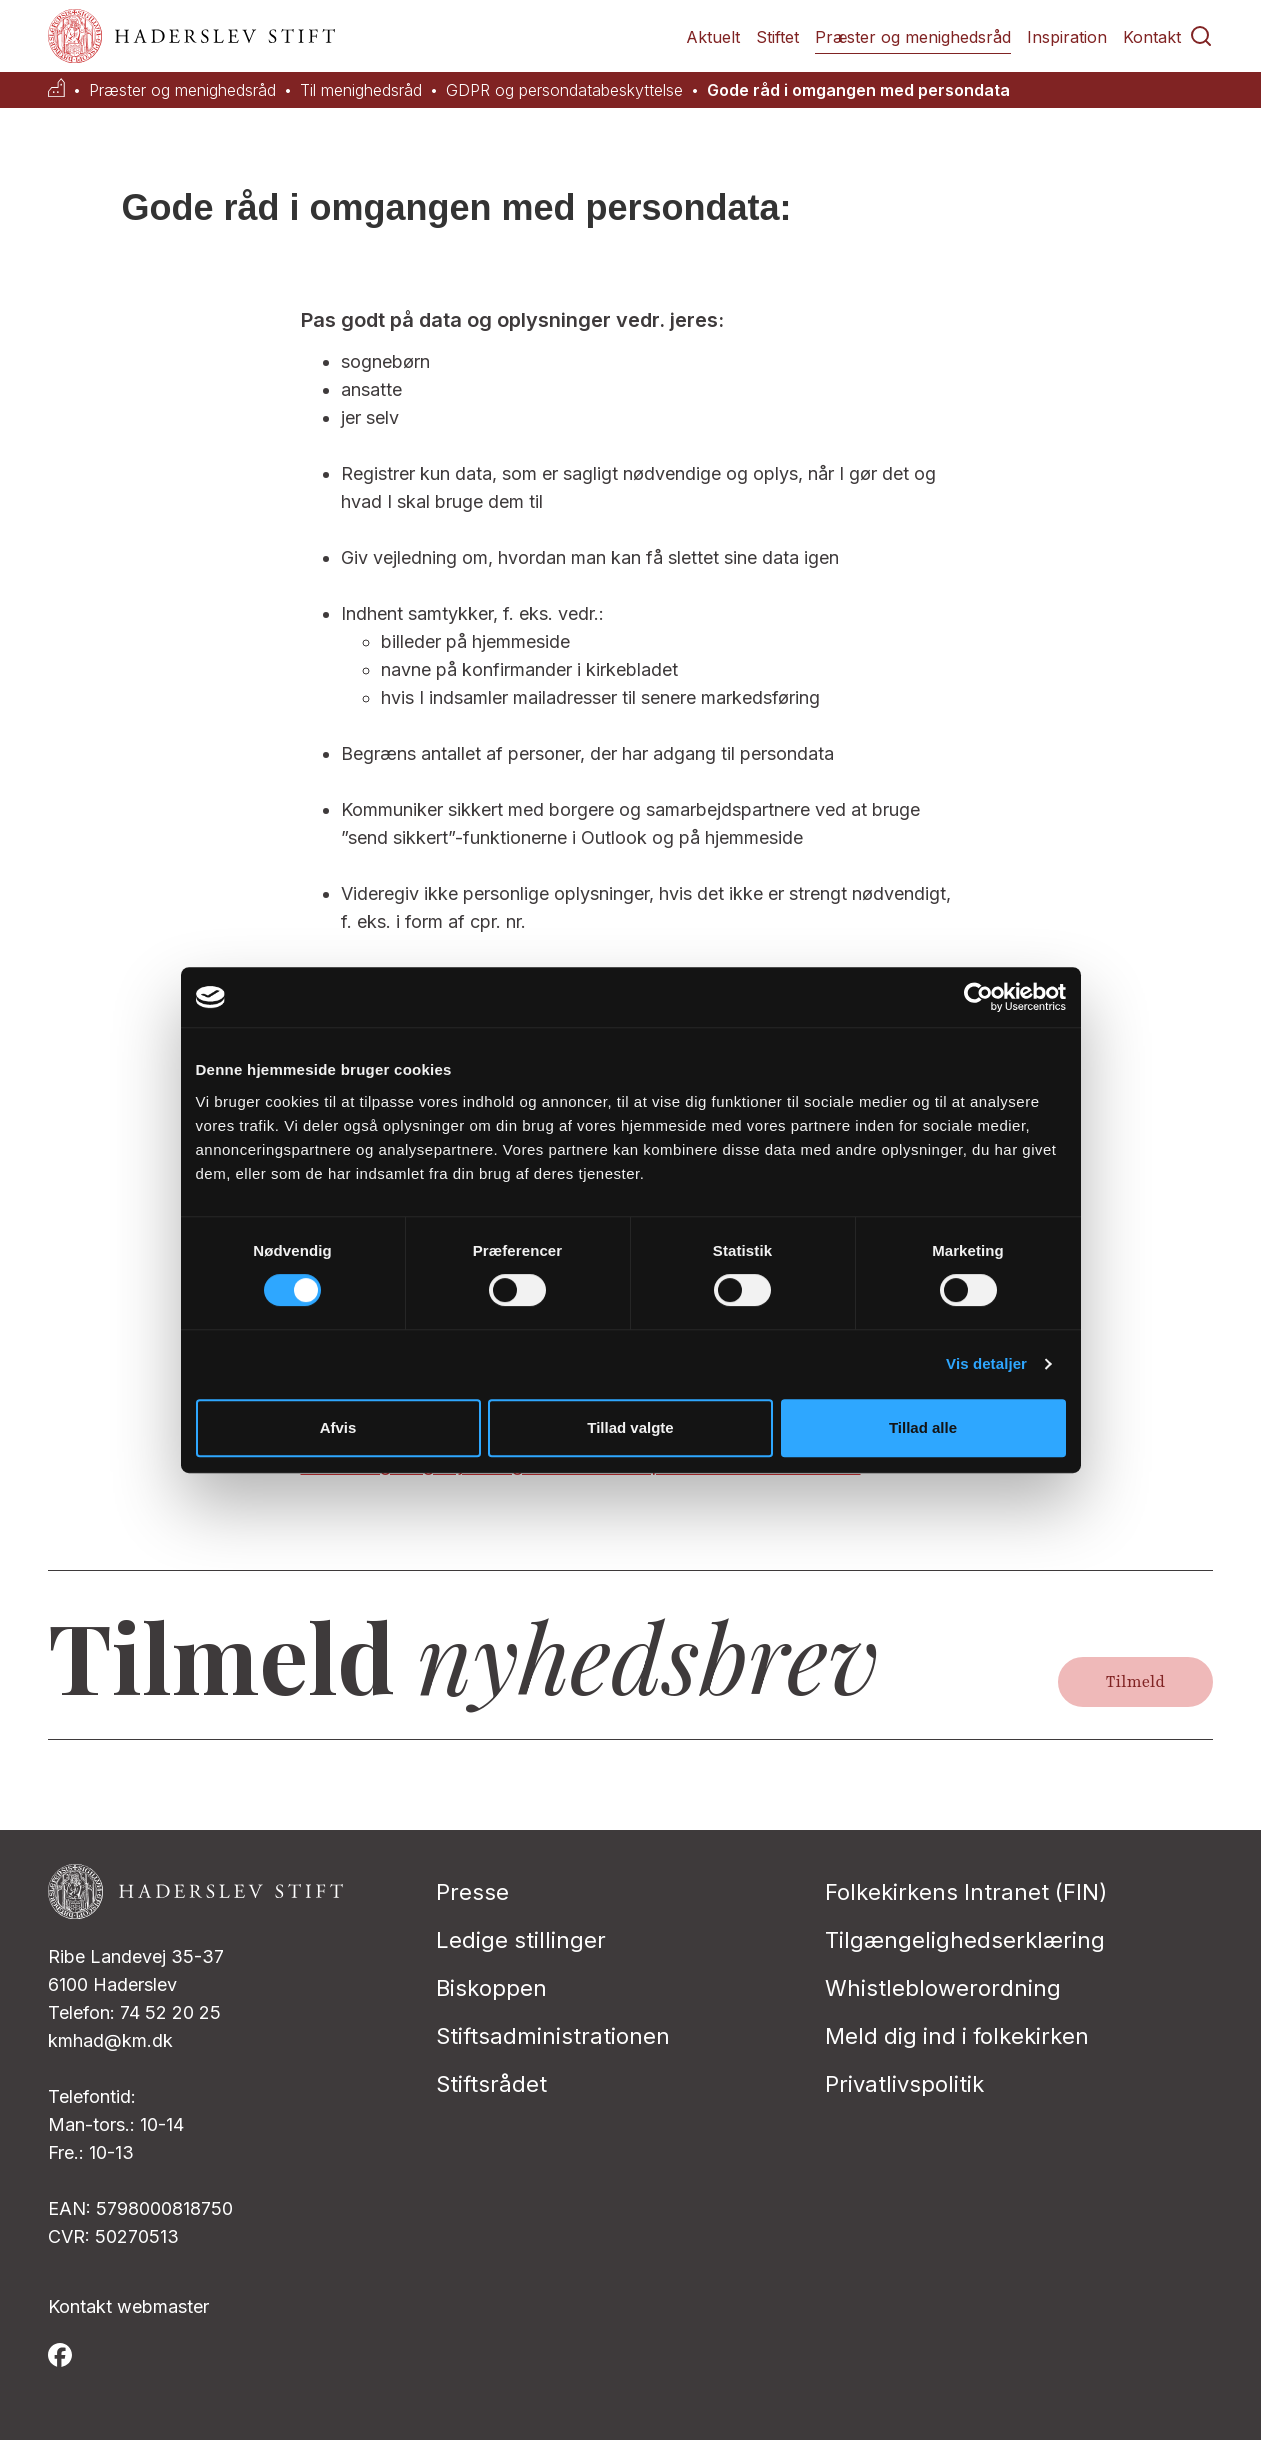  Describe the element at coordinates (491, 2084) in the screenshot. I see `Stiftsrådet` at that location.